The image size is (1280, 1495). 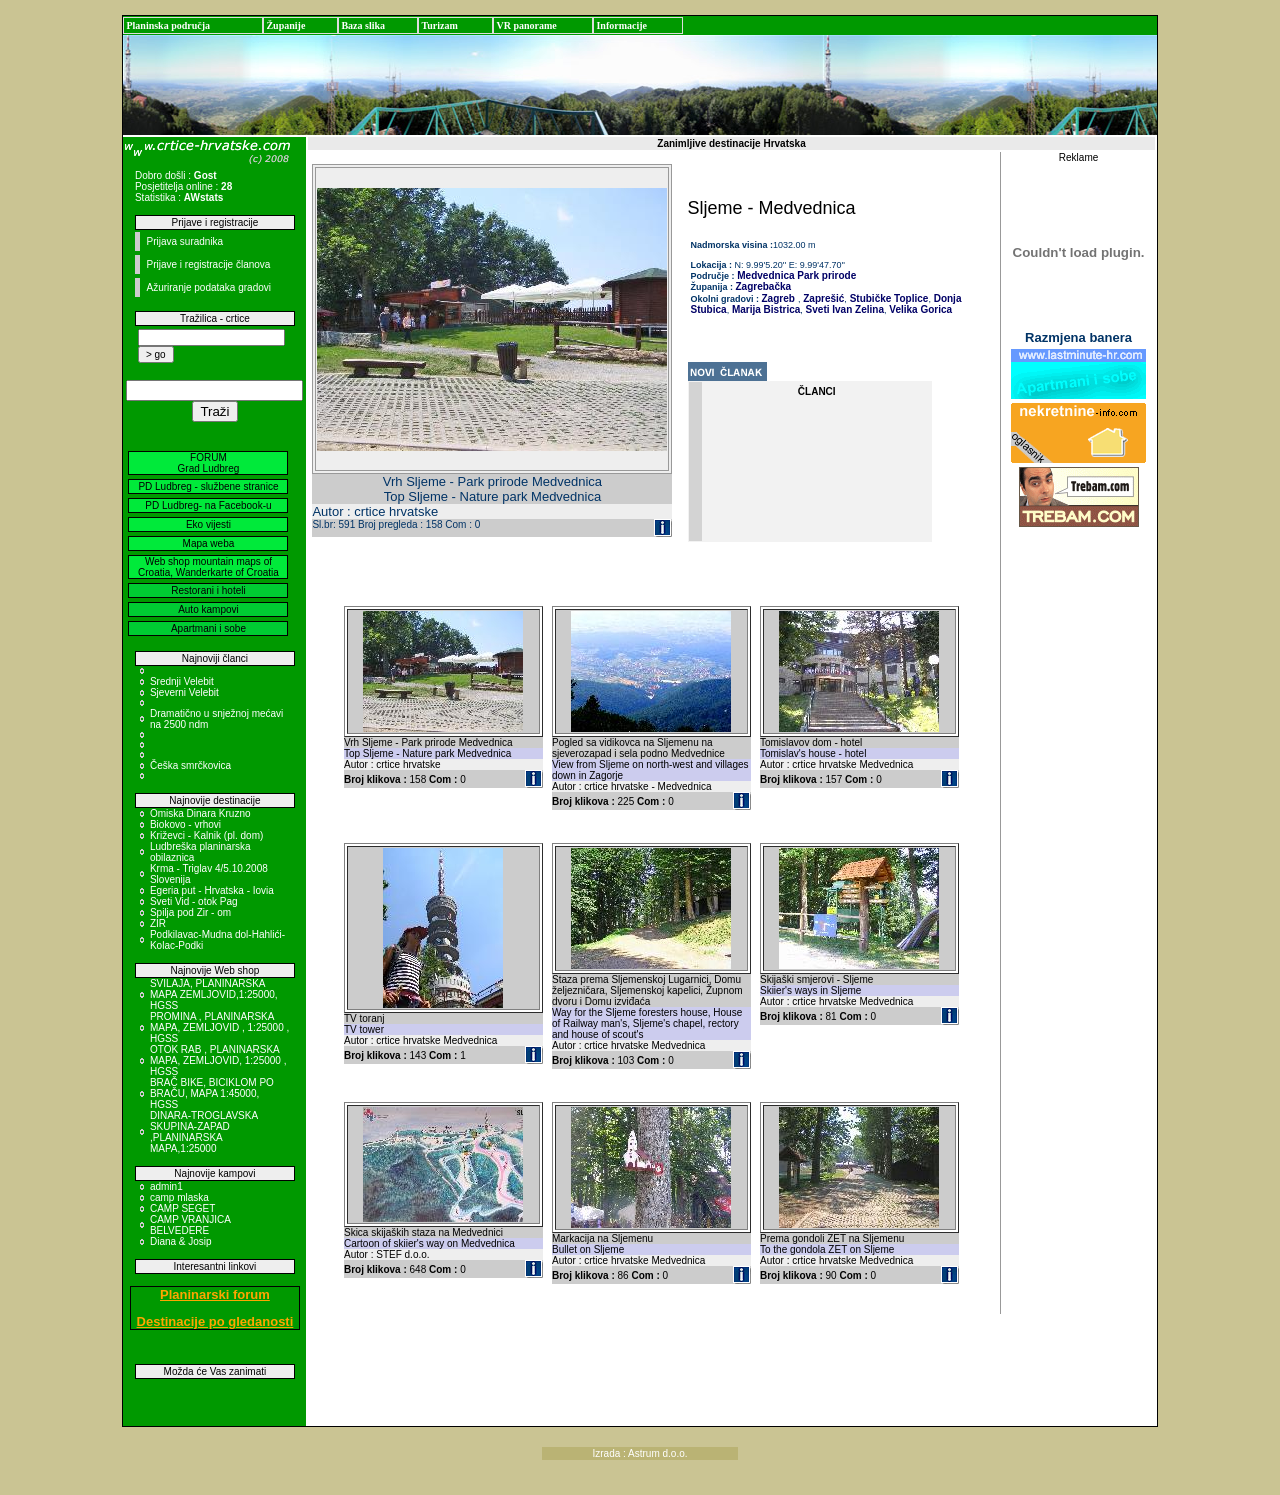 I want to click on ZIR, so click(x=158, y=923).